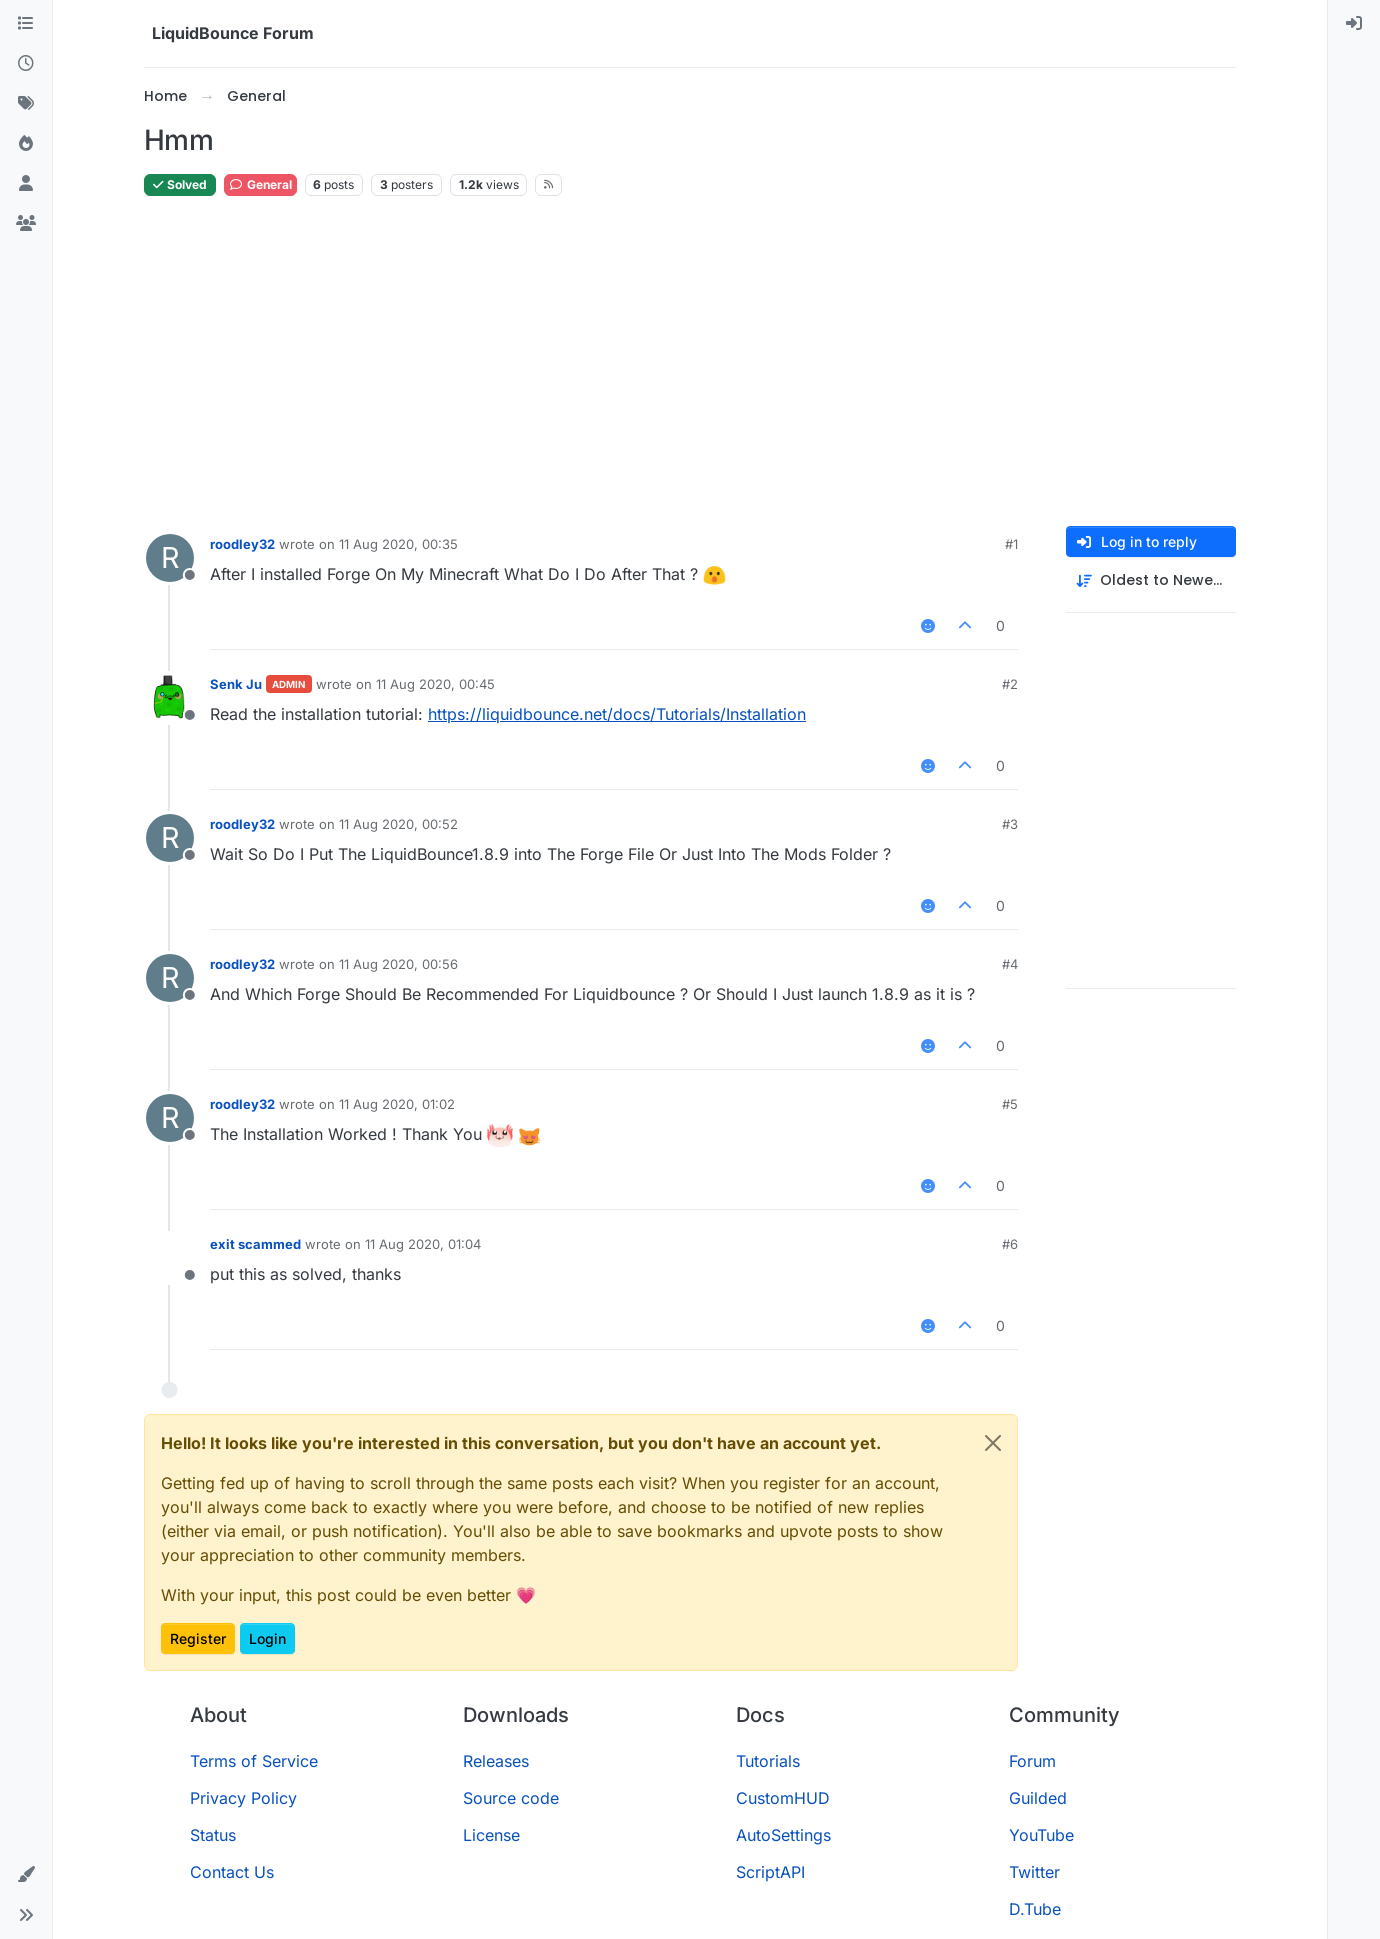 This screenshot has width=1380, height=1939. Describe the element at coordinates (267, 1638) in the screenshot. I see `Login` at that location.